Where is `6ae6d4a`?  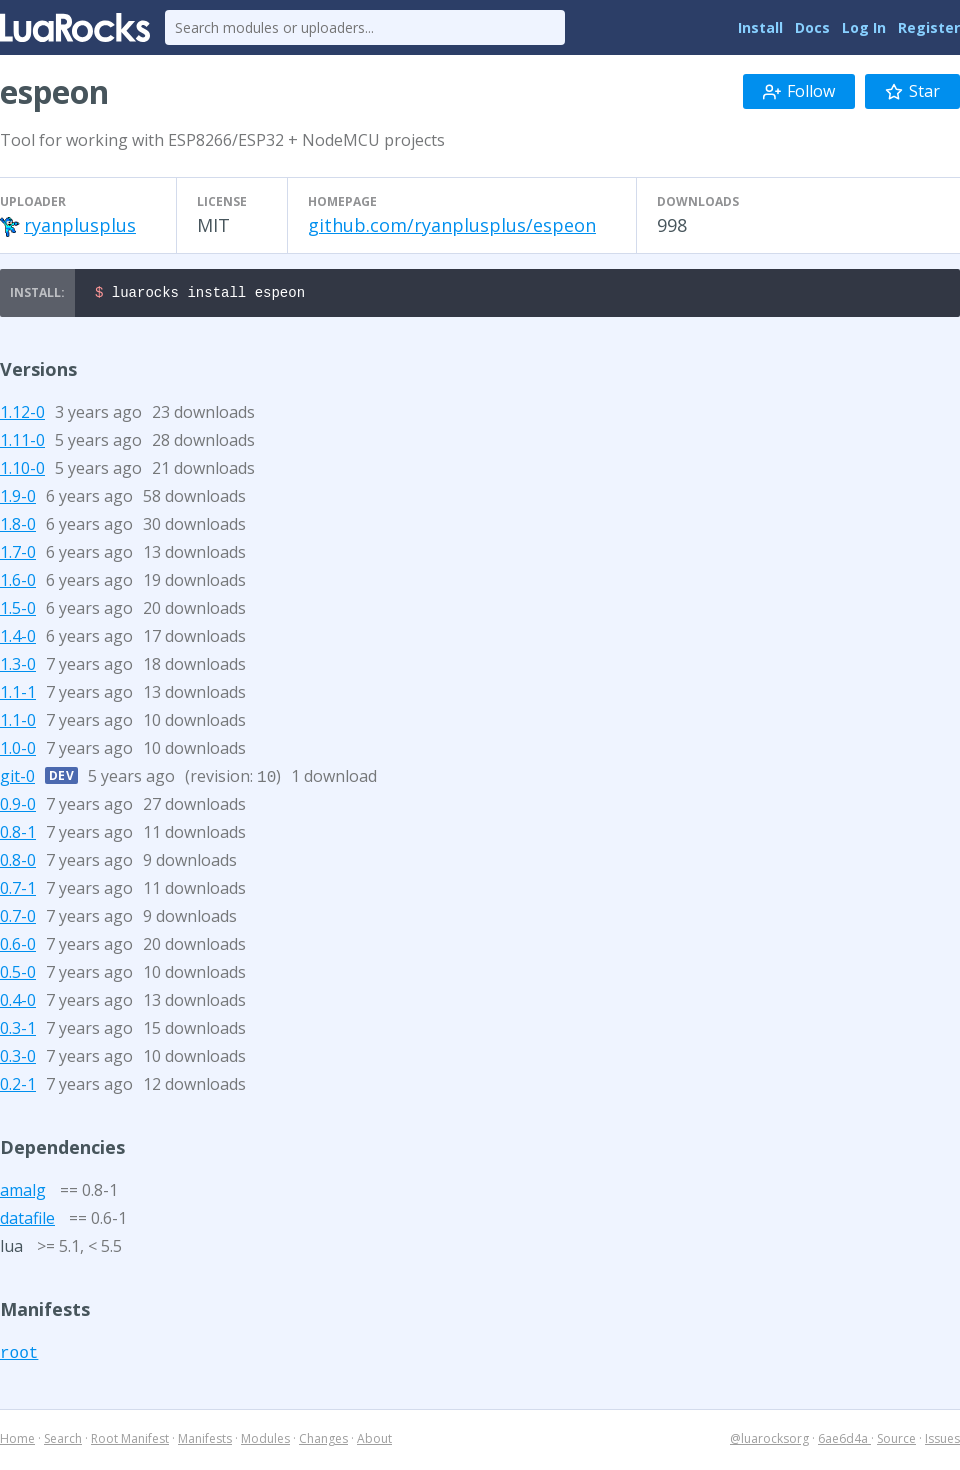 6ae6d4a is located at coordinates (844, 1441).